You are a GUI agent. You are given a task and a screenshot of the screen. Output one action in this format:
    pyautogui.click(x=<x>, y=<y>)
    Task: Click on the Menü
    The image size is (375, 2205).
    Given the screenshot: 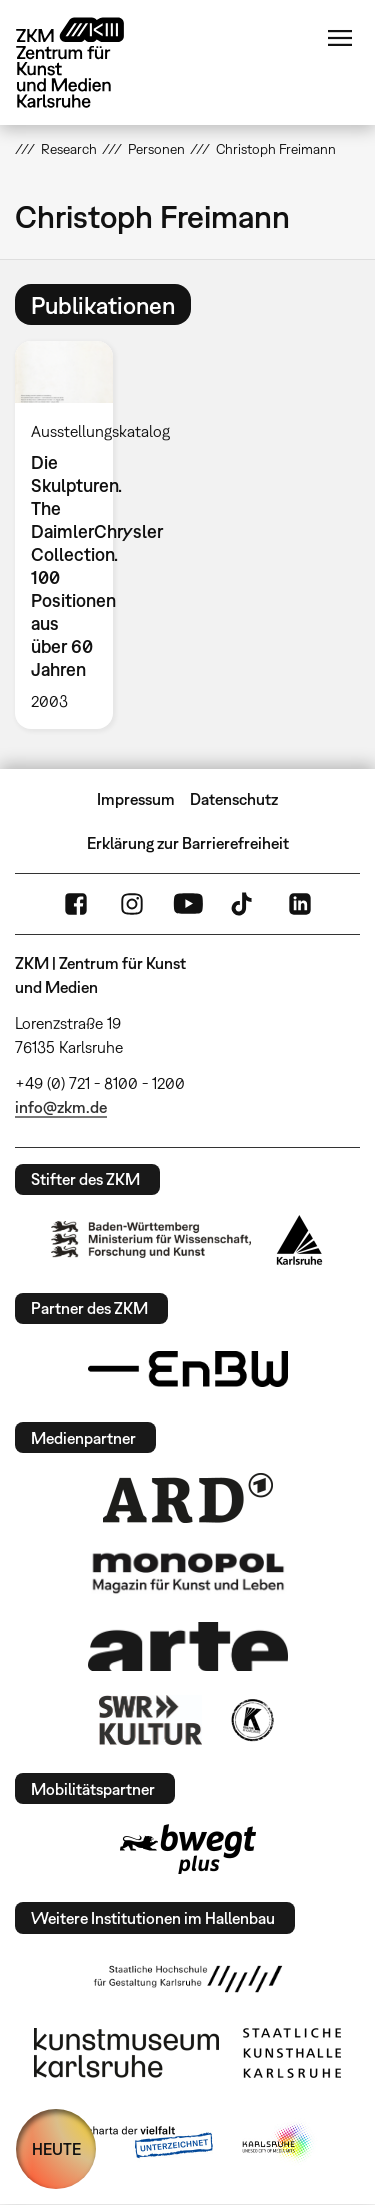 What is the action you would take?
    pyautogui.click(x=340, y=38)
    